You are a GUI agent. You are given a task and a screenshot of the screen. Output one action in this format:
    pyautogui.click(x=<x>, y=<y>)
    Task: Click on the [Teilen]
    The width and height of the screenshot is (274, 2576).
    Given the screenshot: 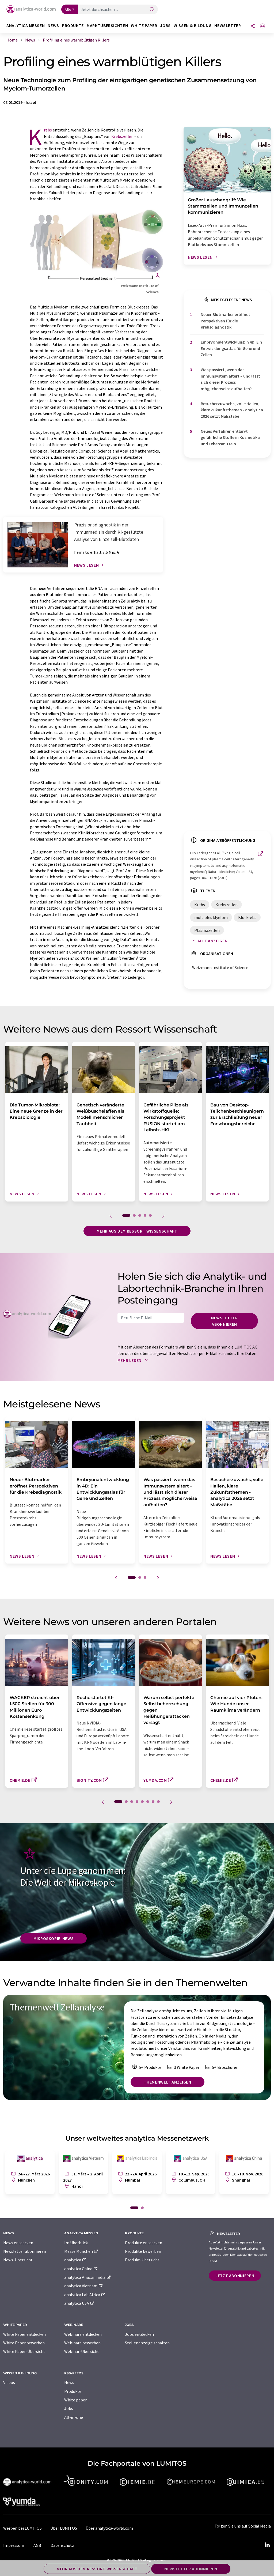 What is the action you would take?
    pyautogui.click(x=253, y=26)
    